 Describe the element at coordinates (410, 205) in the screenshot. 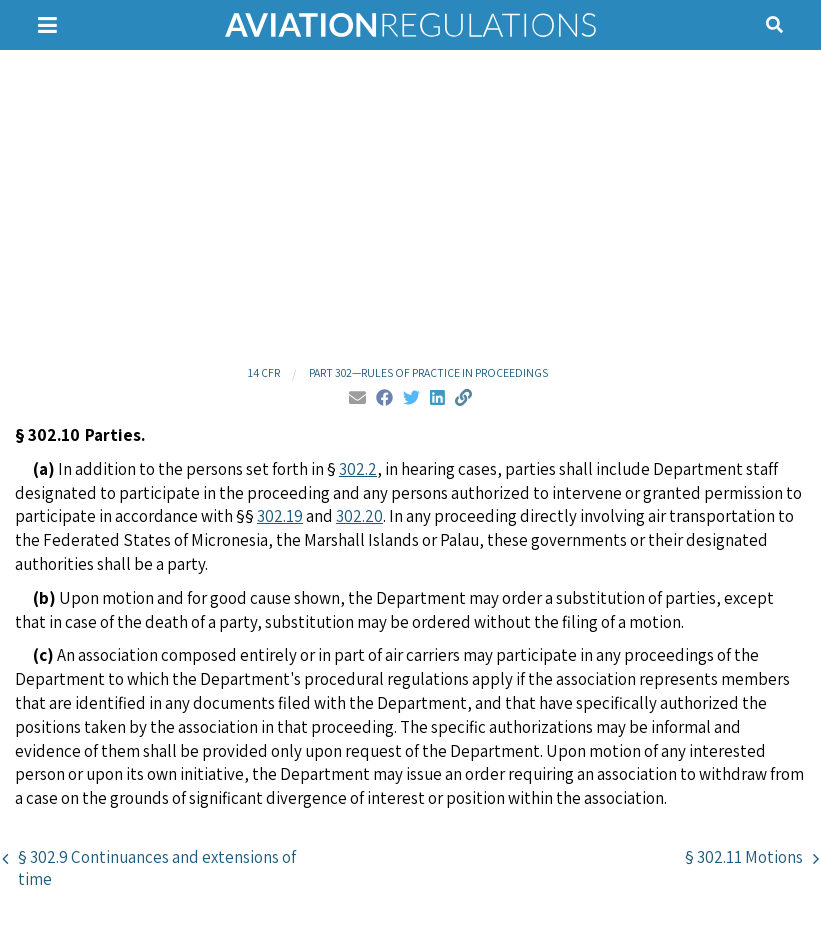

I see `[Advertisement]` at that location.